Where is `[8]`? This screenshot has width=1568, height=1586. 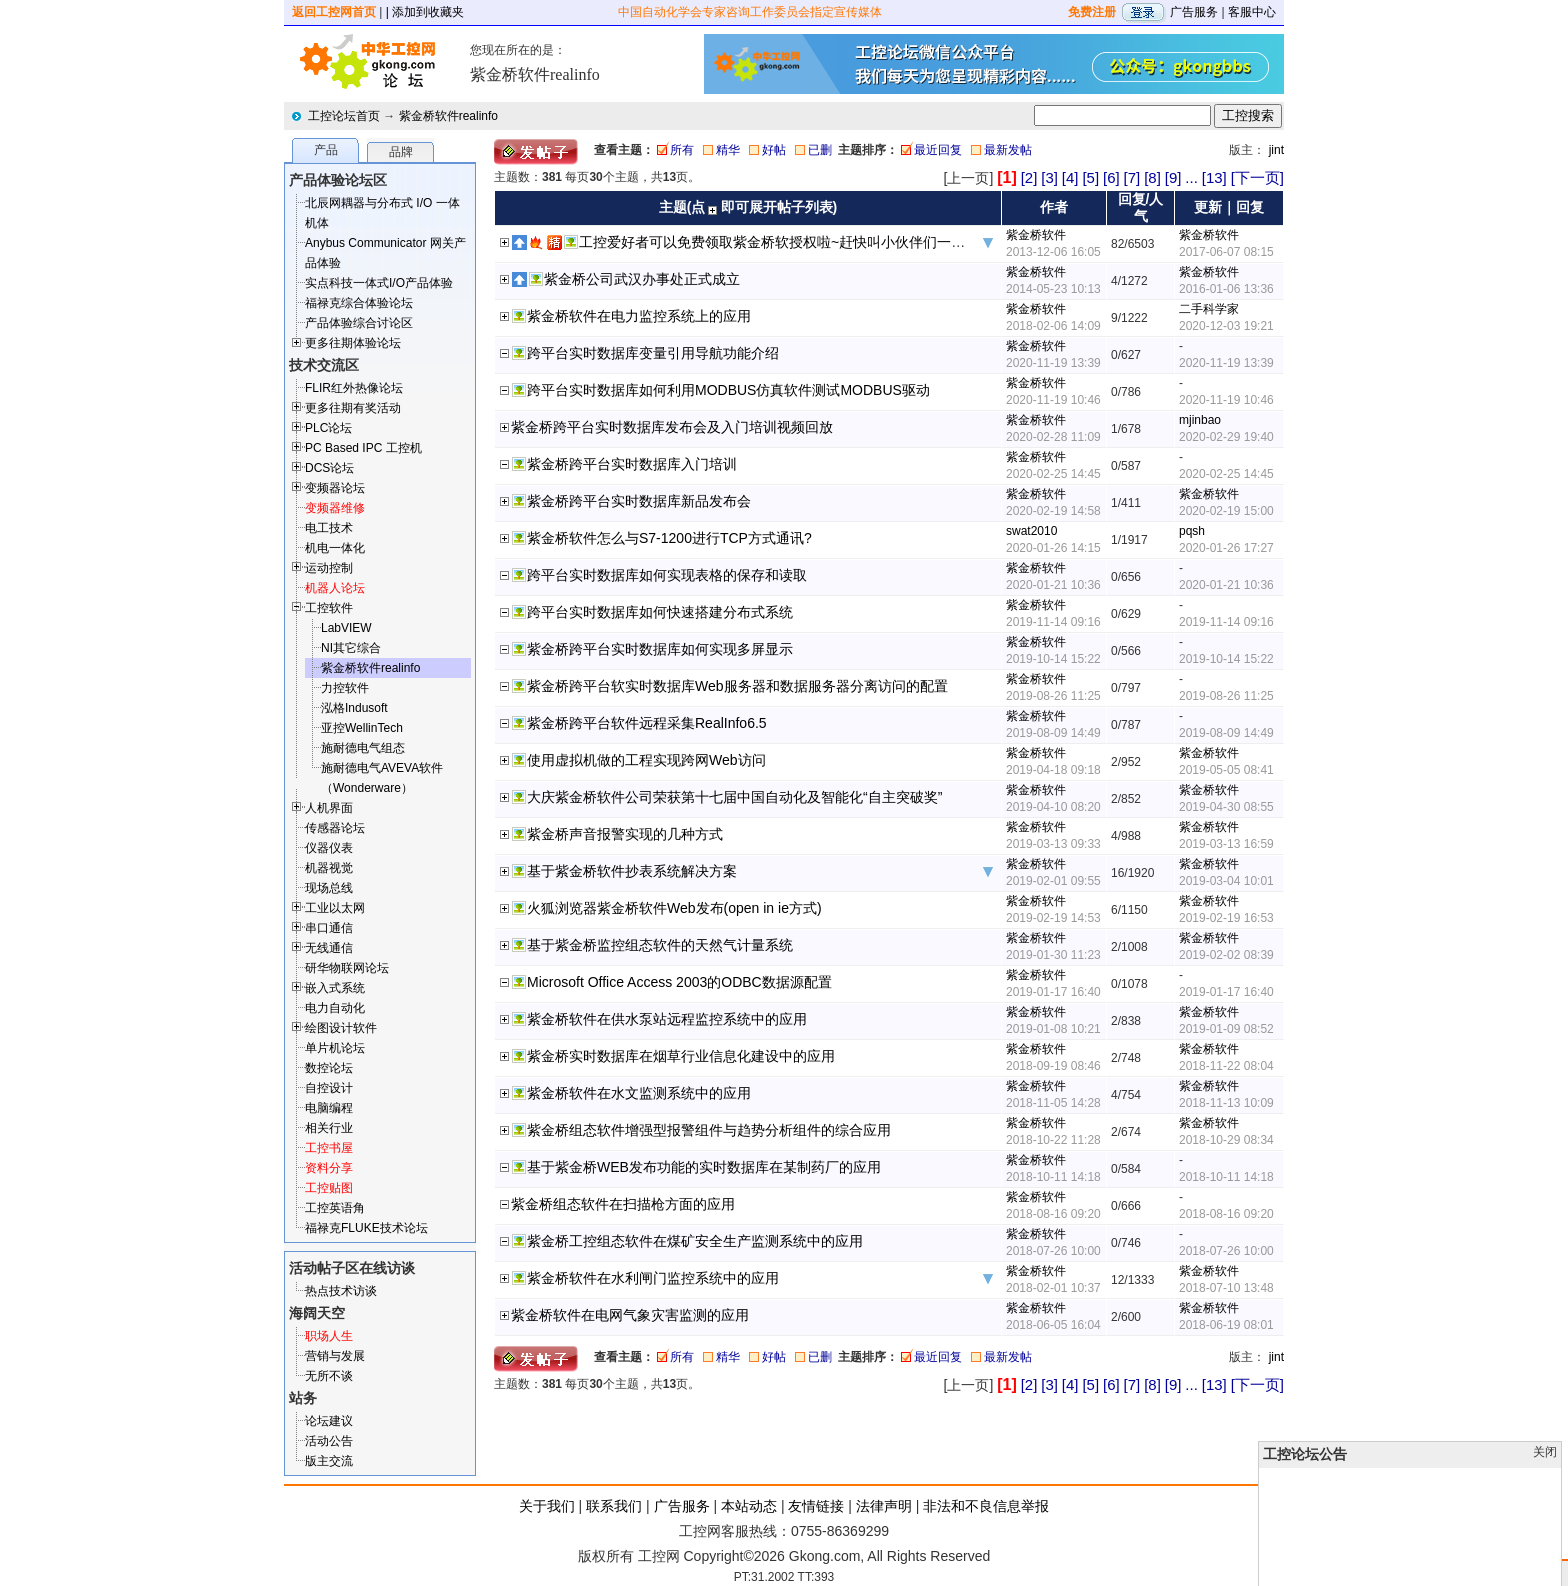
[8] is located at coordinates (1152, 177).